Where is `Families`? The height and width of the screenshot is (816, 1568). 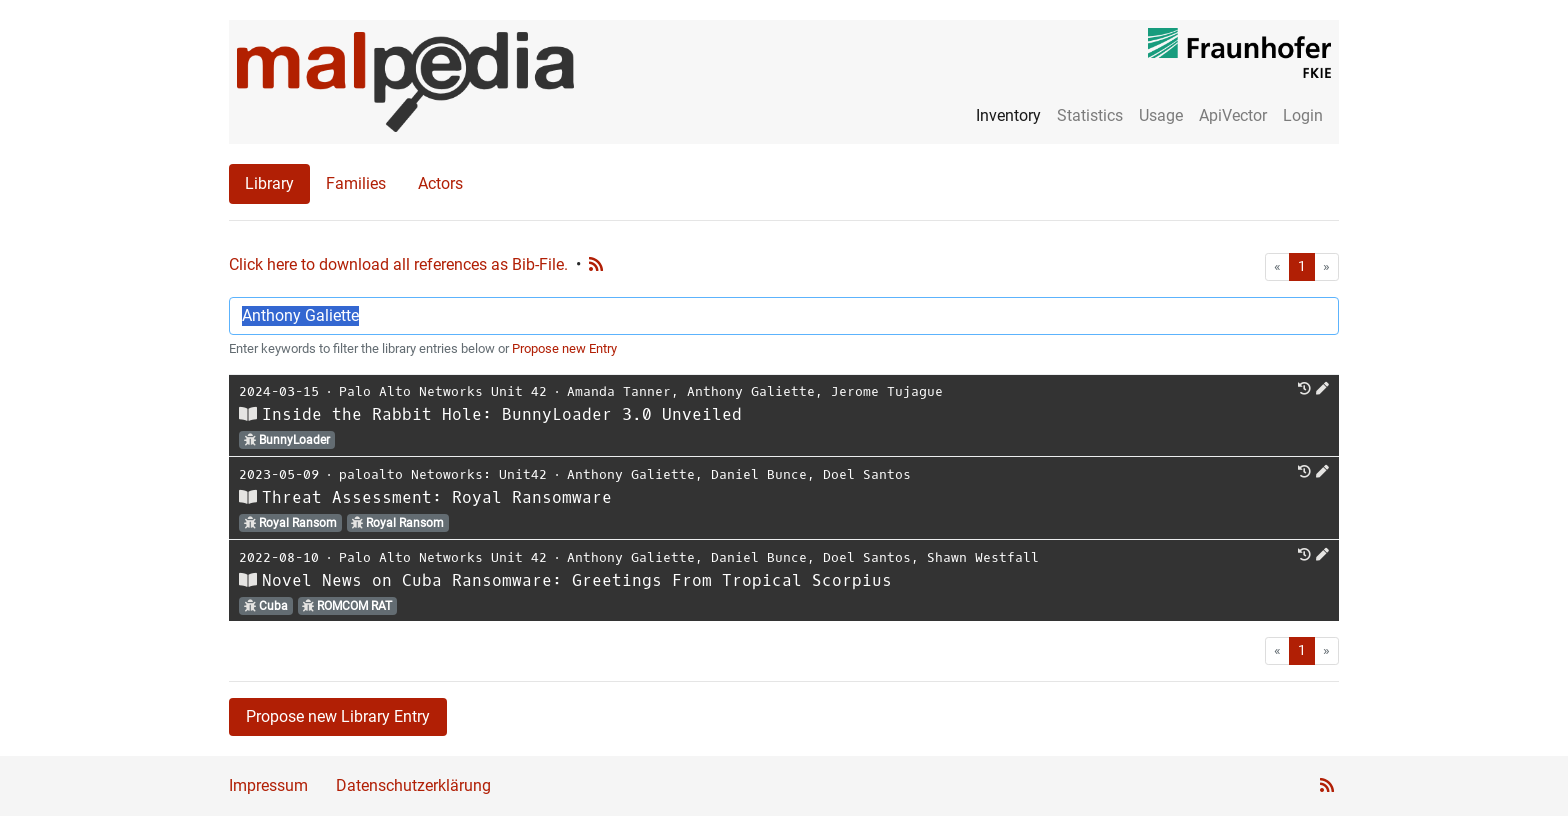
Families is located at coordinates (356, 183).